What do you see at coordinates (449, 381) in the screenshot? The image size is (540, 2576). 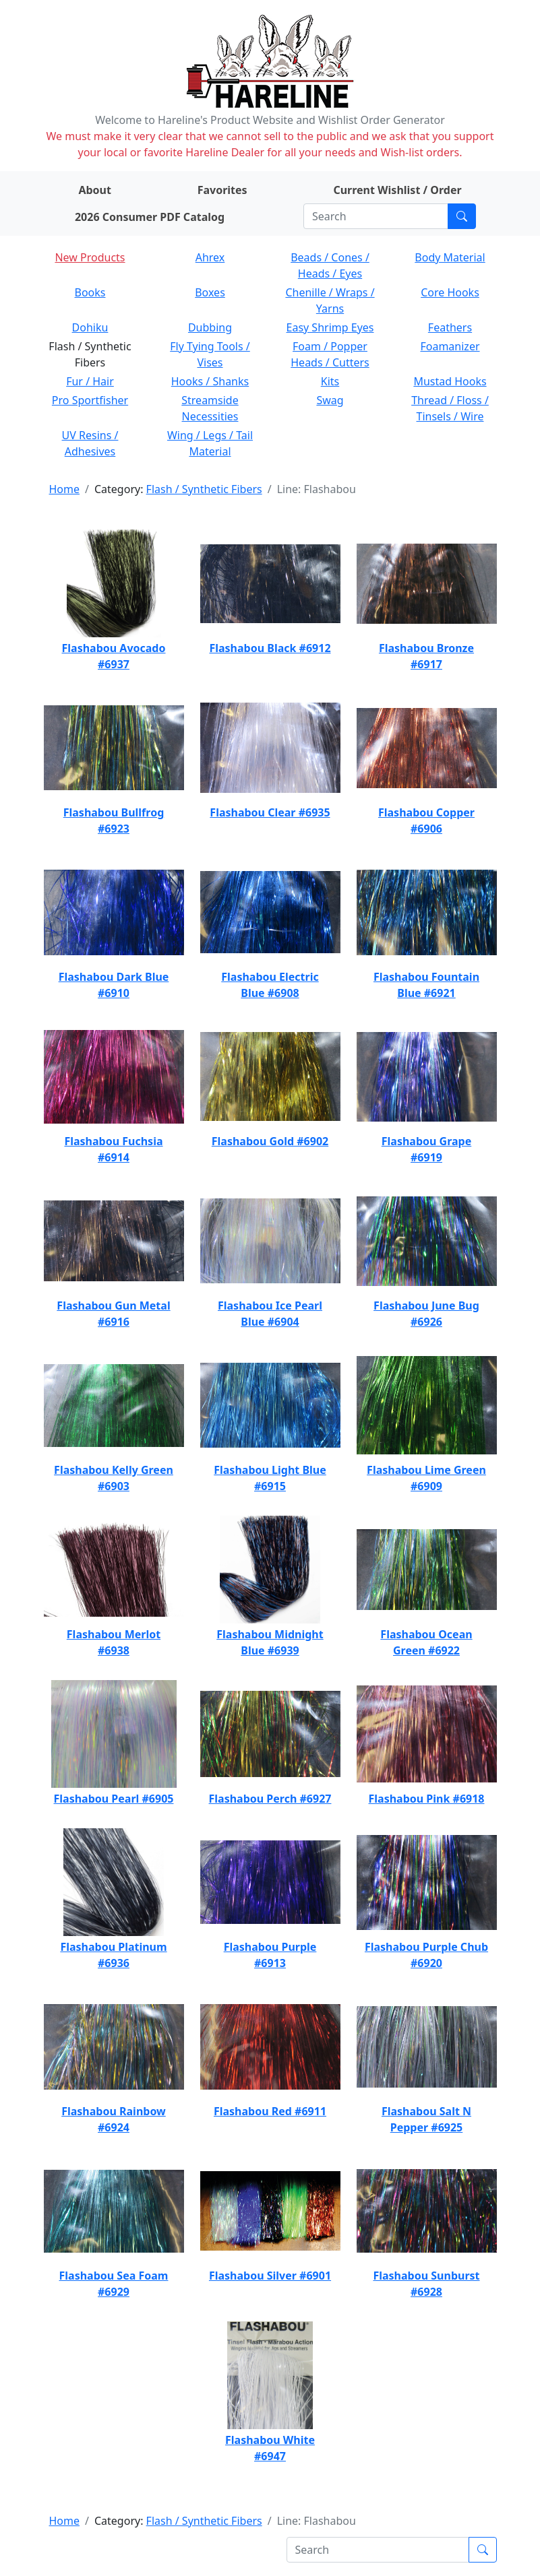 I see `Mustad Hooks` at bounding box center [449, 381].